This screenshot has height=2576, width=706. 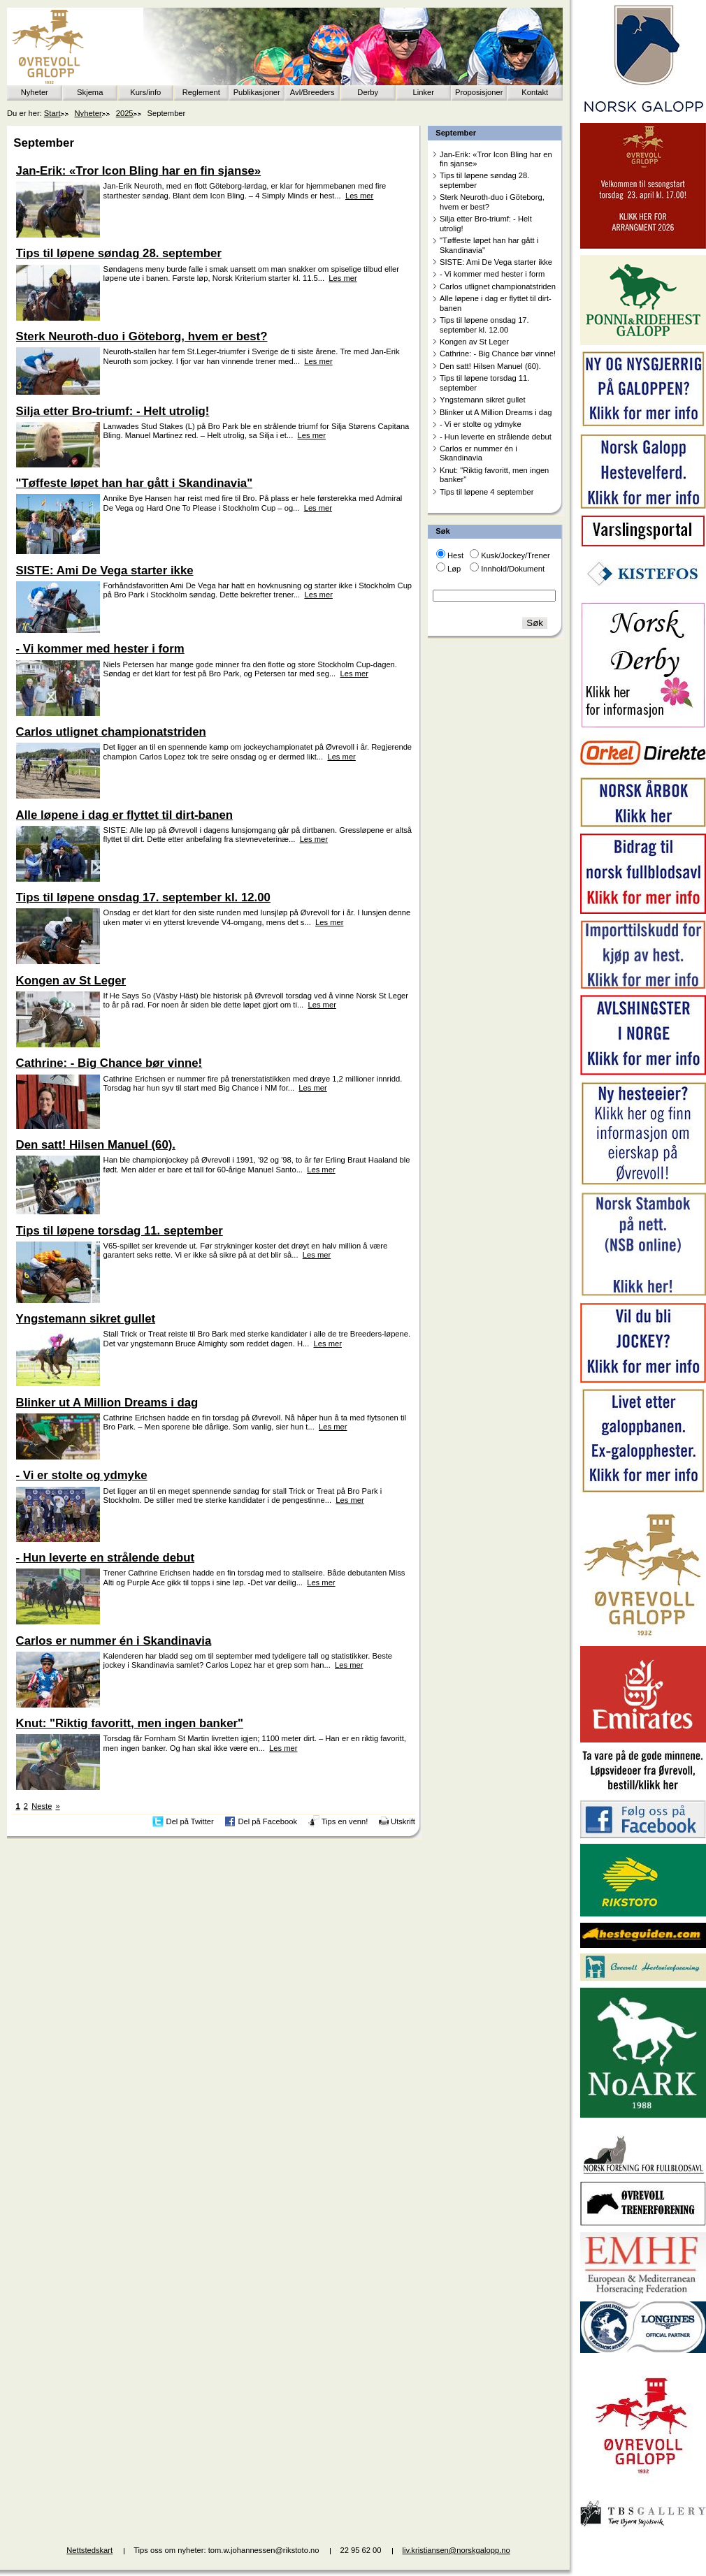 What do you see at coordinates (90, 92) in the screenshot?
I see `Skjema` at bounding box center [90, 92].